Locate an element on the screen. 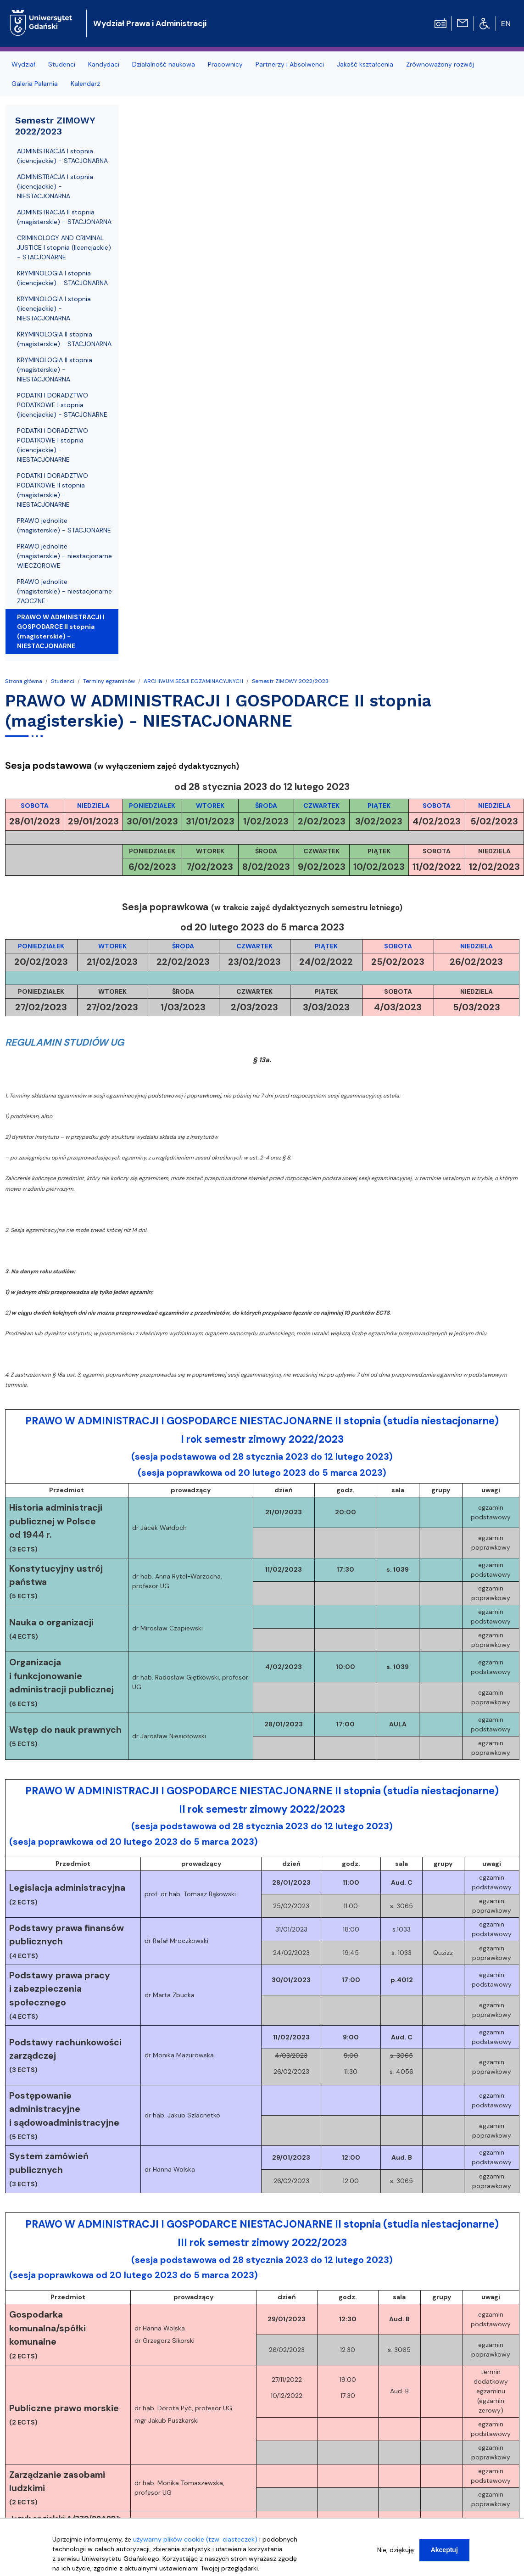 Image resolution: width=524 pixels, height=2576 pixels. PRAWO jednolite (magisterskie) - niestacjonarne WIECZOROWE is located at coordinates (64, 556).